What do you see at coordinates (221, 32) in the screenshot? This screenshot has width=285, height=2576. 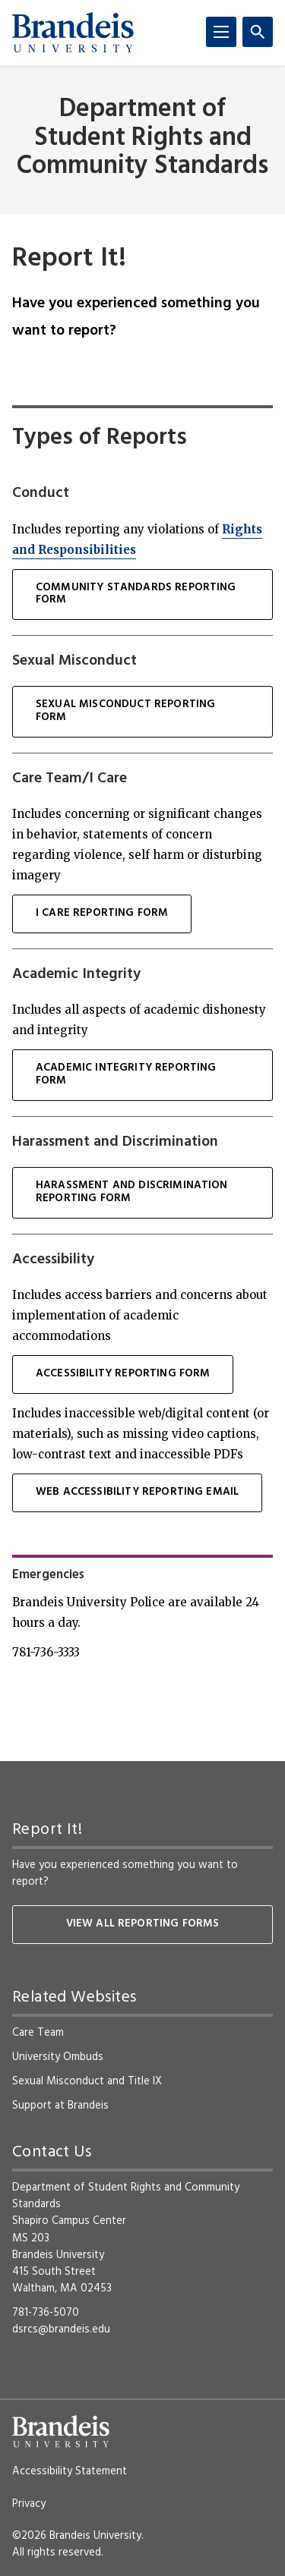 I see `[Menu]` at bounding box center [221, 32].